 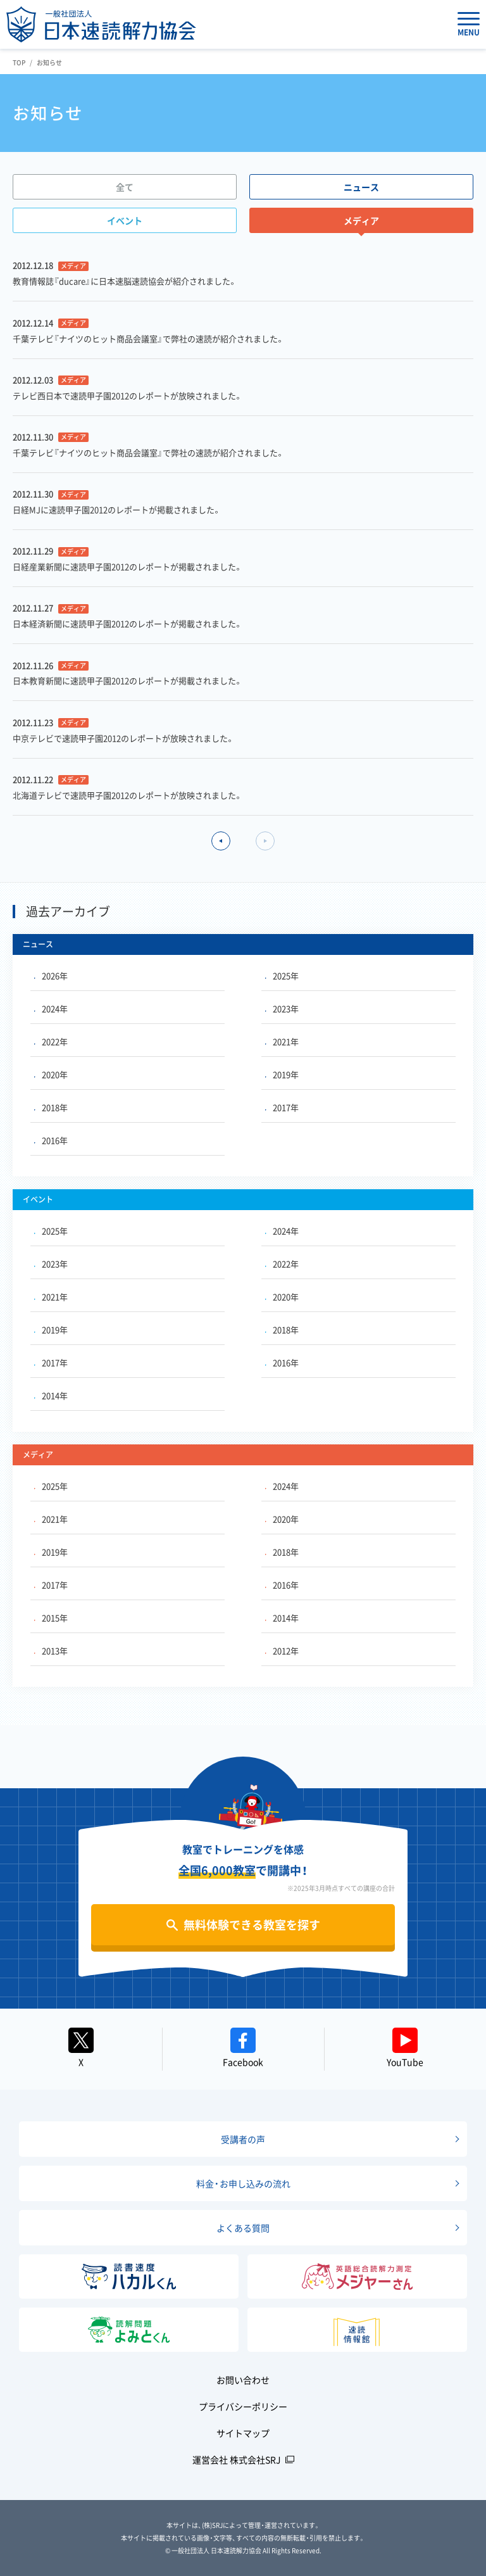 I want to click on 2014年, so click(x=51, y=1395).